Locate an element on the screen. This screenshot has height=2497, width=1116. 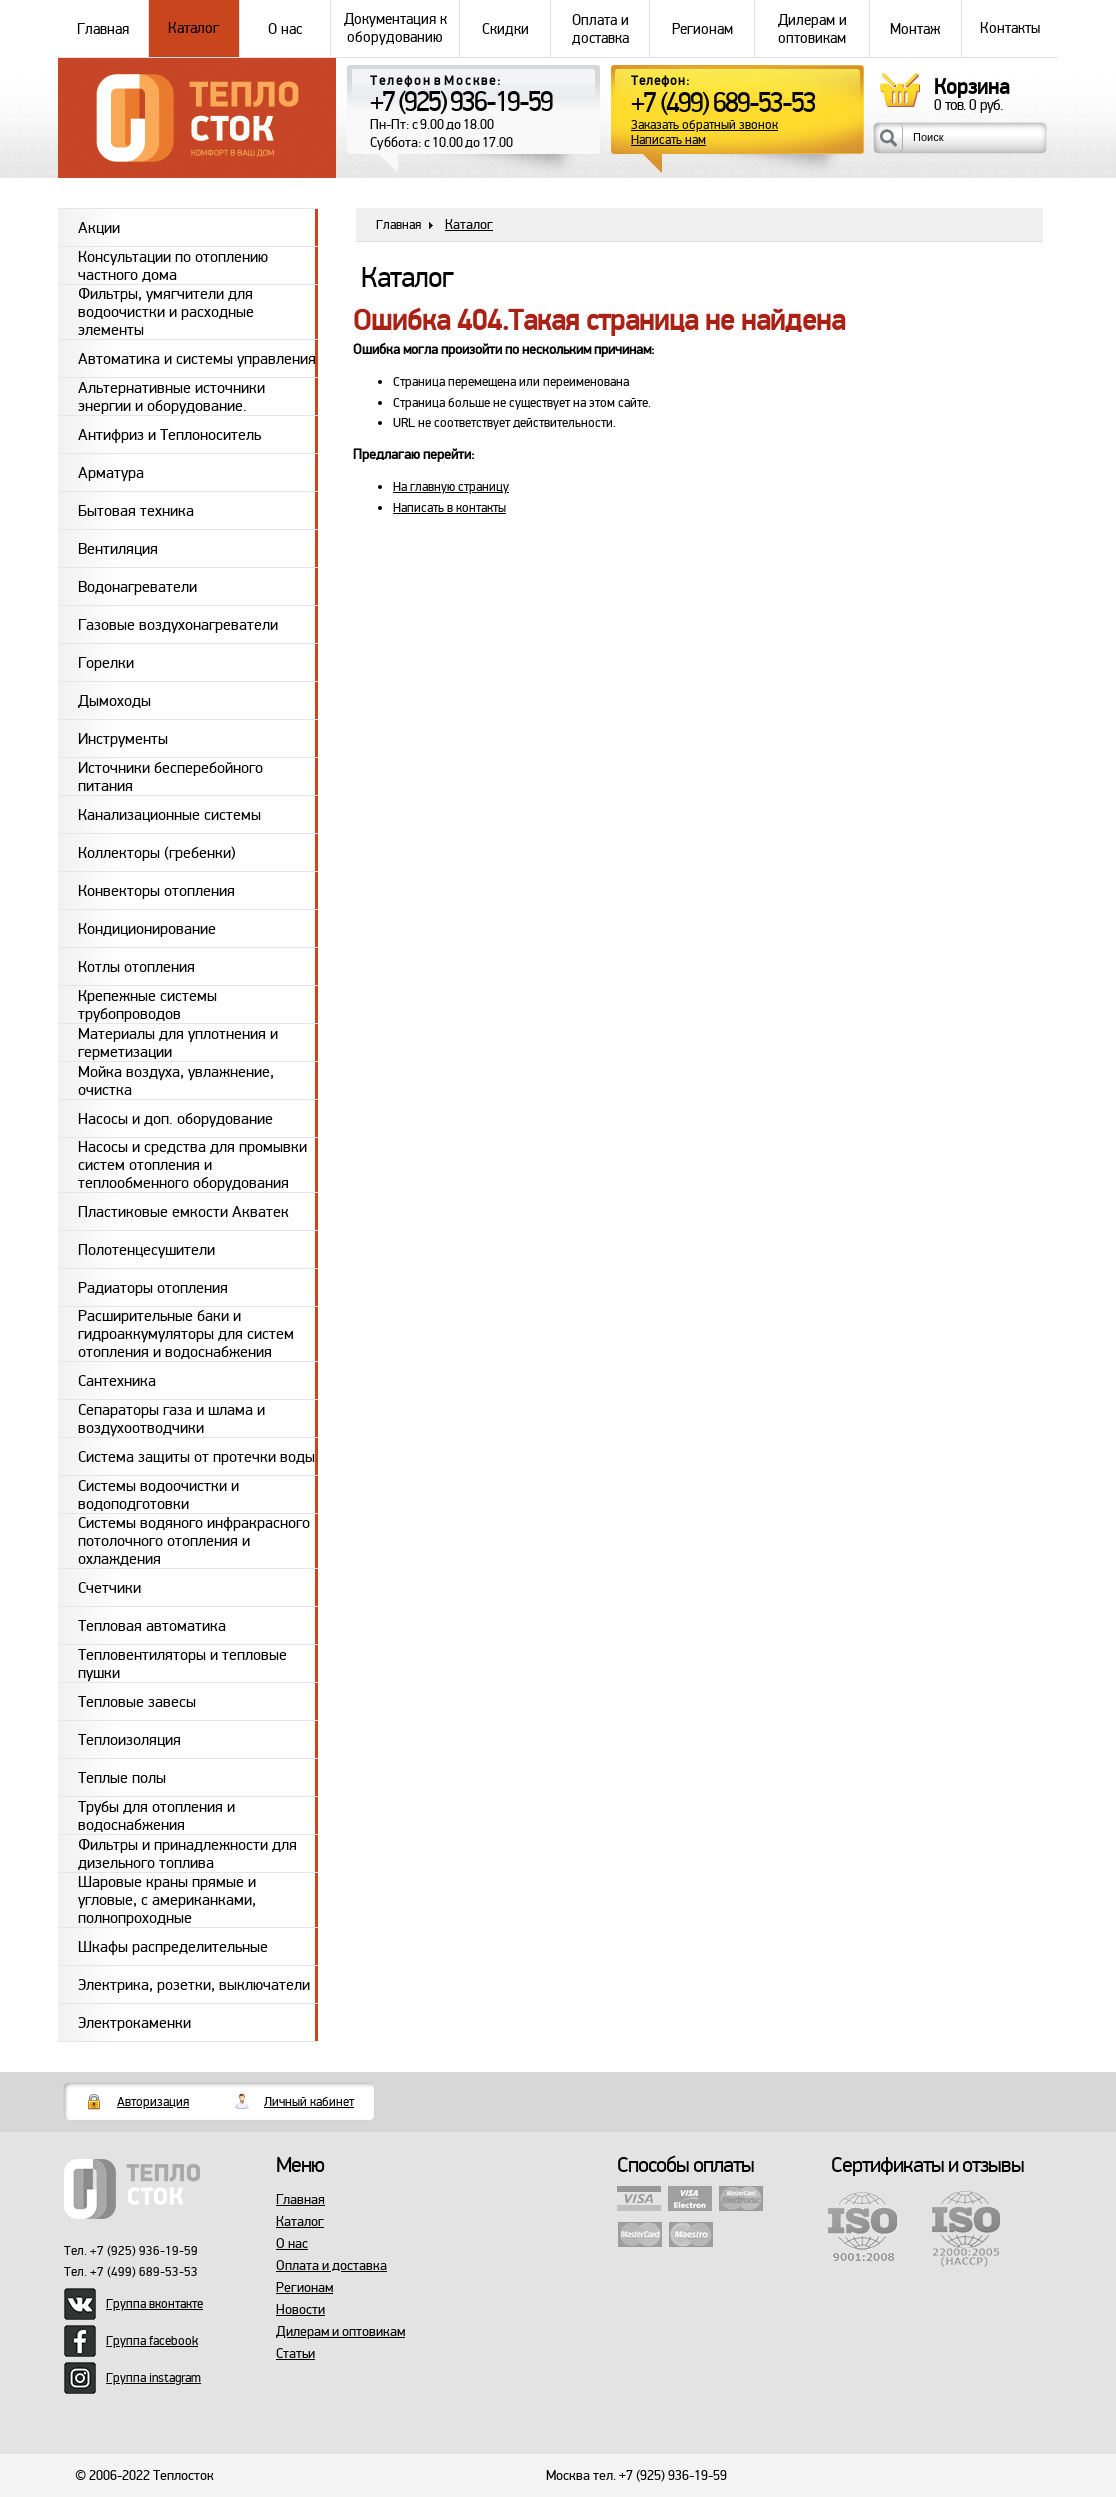
Коллекторы (гребенки) is located at coordinates (157, 853).